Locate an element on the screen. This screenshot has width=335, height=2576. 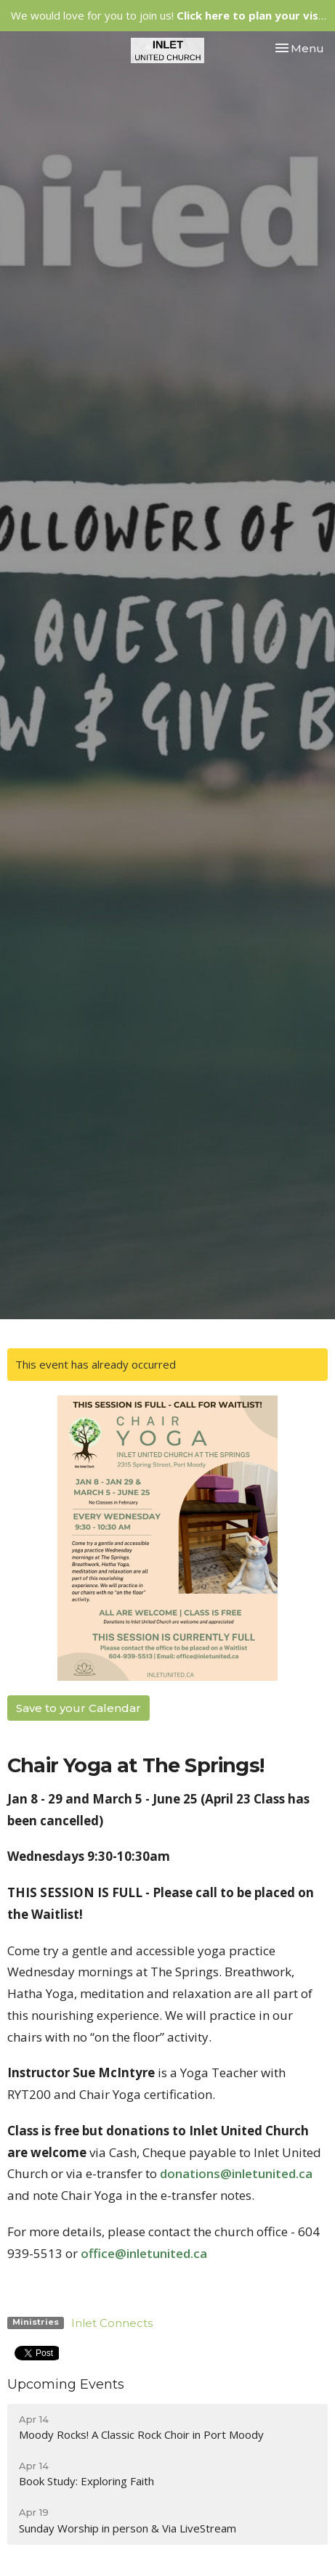
office@inletunited.ca is located at coordinates (144, 2253).